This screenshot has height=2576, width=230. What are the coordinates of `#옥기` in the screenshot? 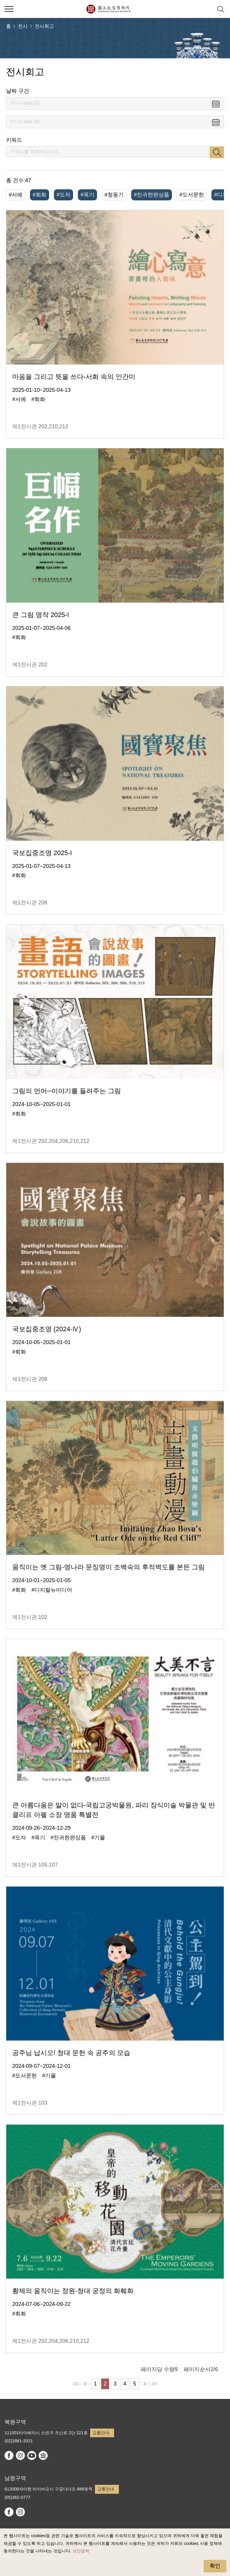 It's located at (87, 195).